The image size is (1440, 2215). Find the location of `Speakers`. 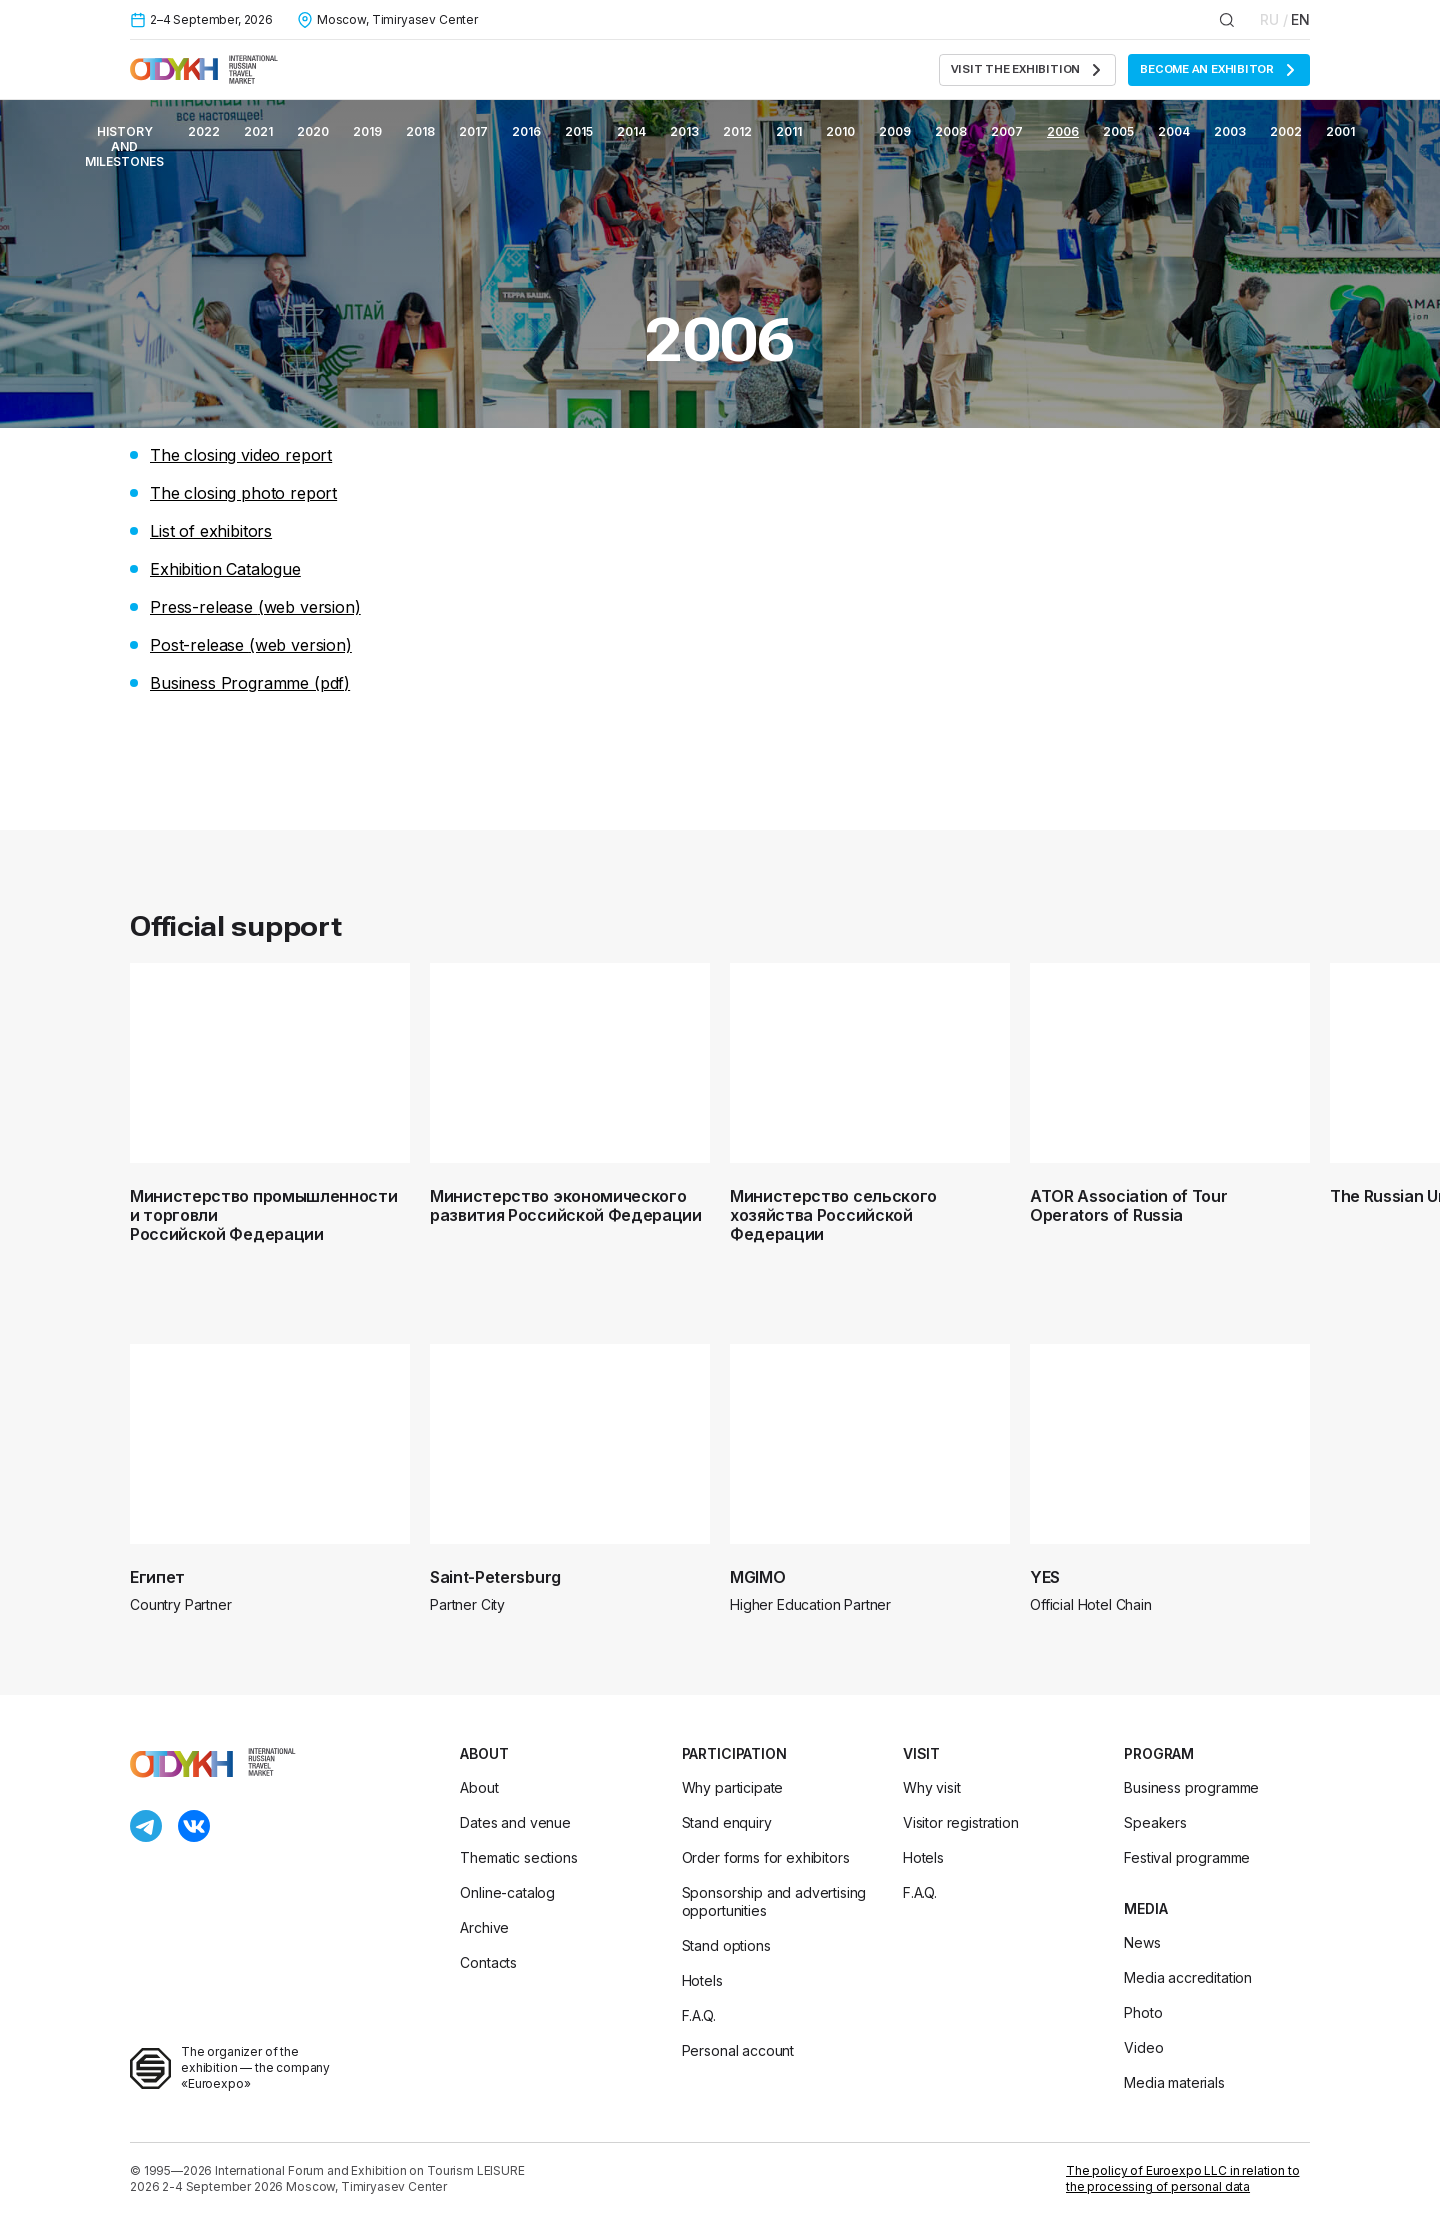

Speakers is located at coordinates (1155, 1822).